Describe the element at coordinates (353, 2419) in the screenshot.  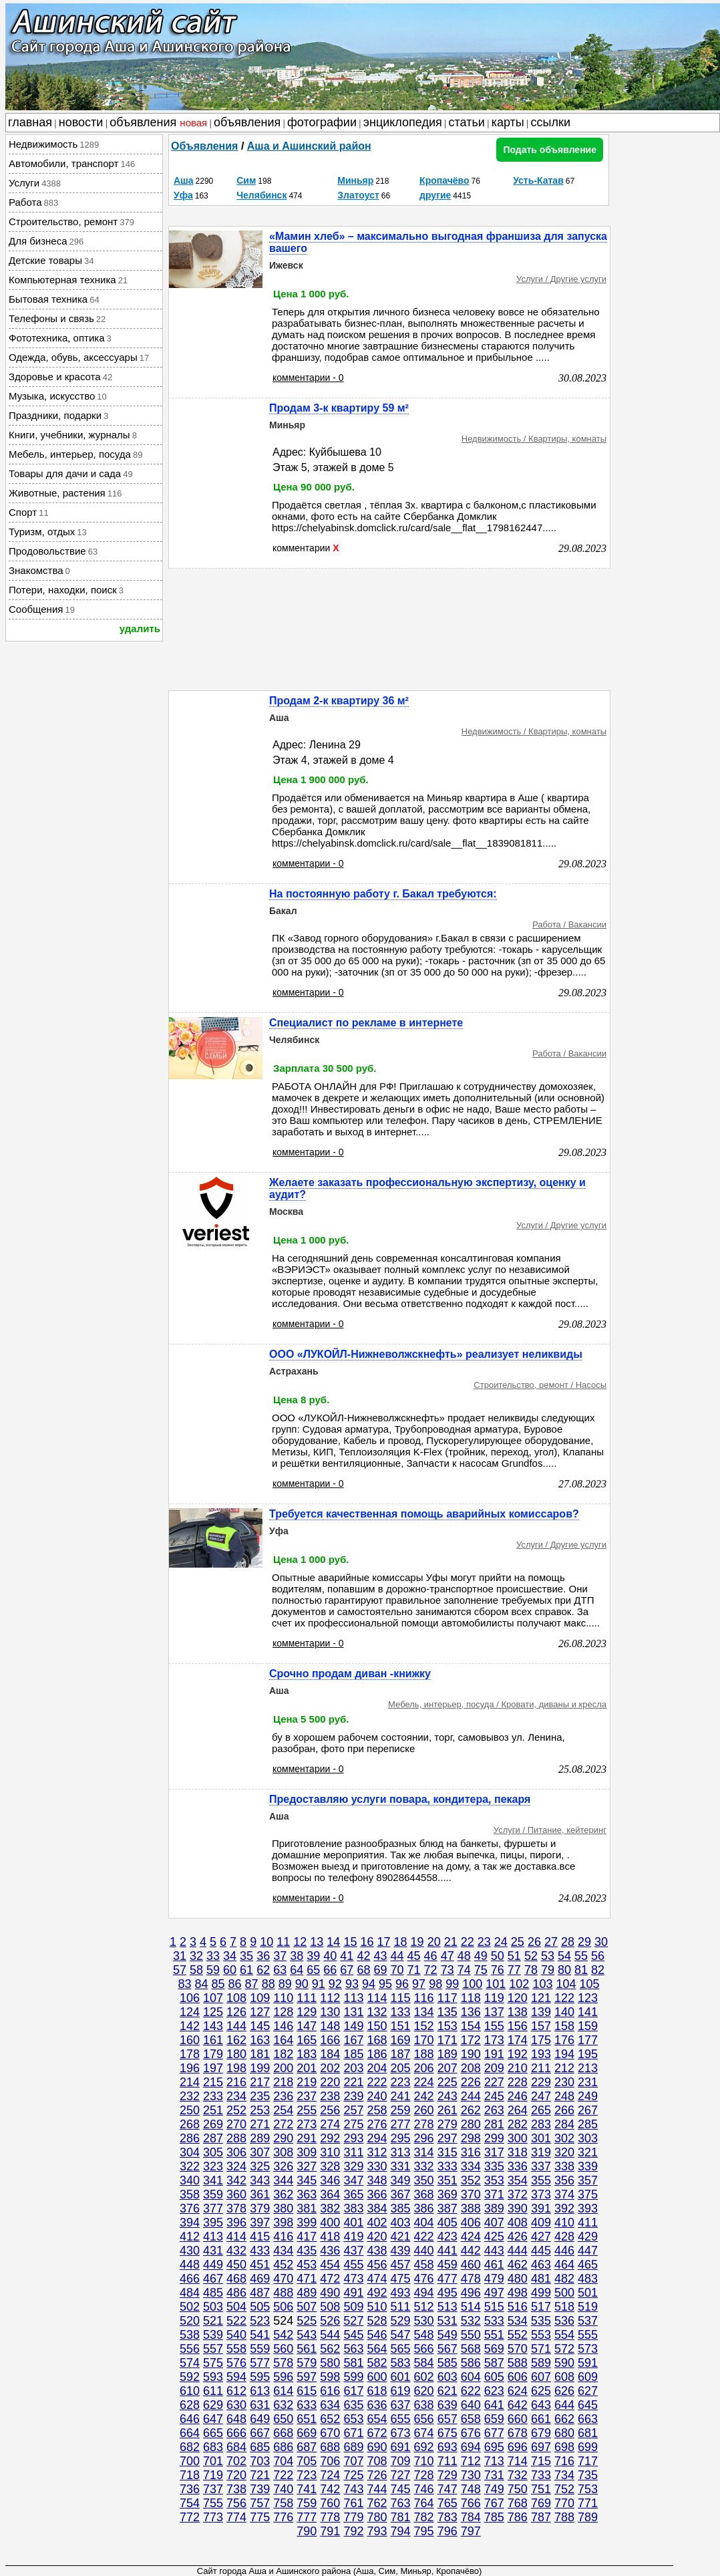
I see `653` at that location.